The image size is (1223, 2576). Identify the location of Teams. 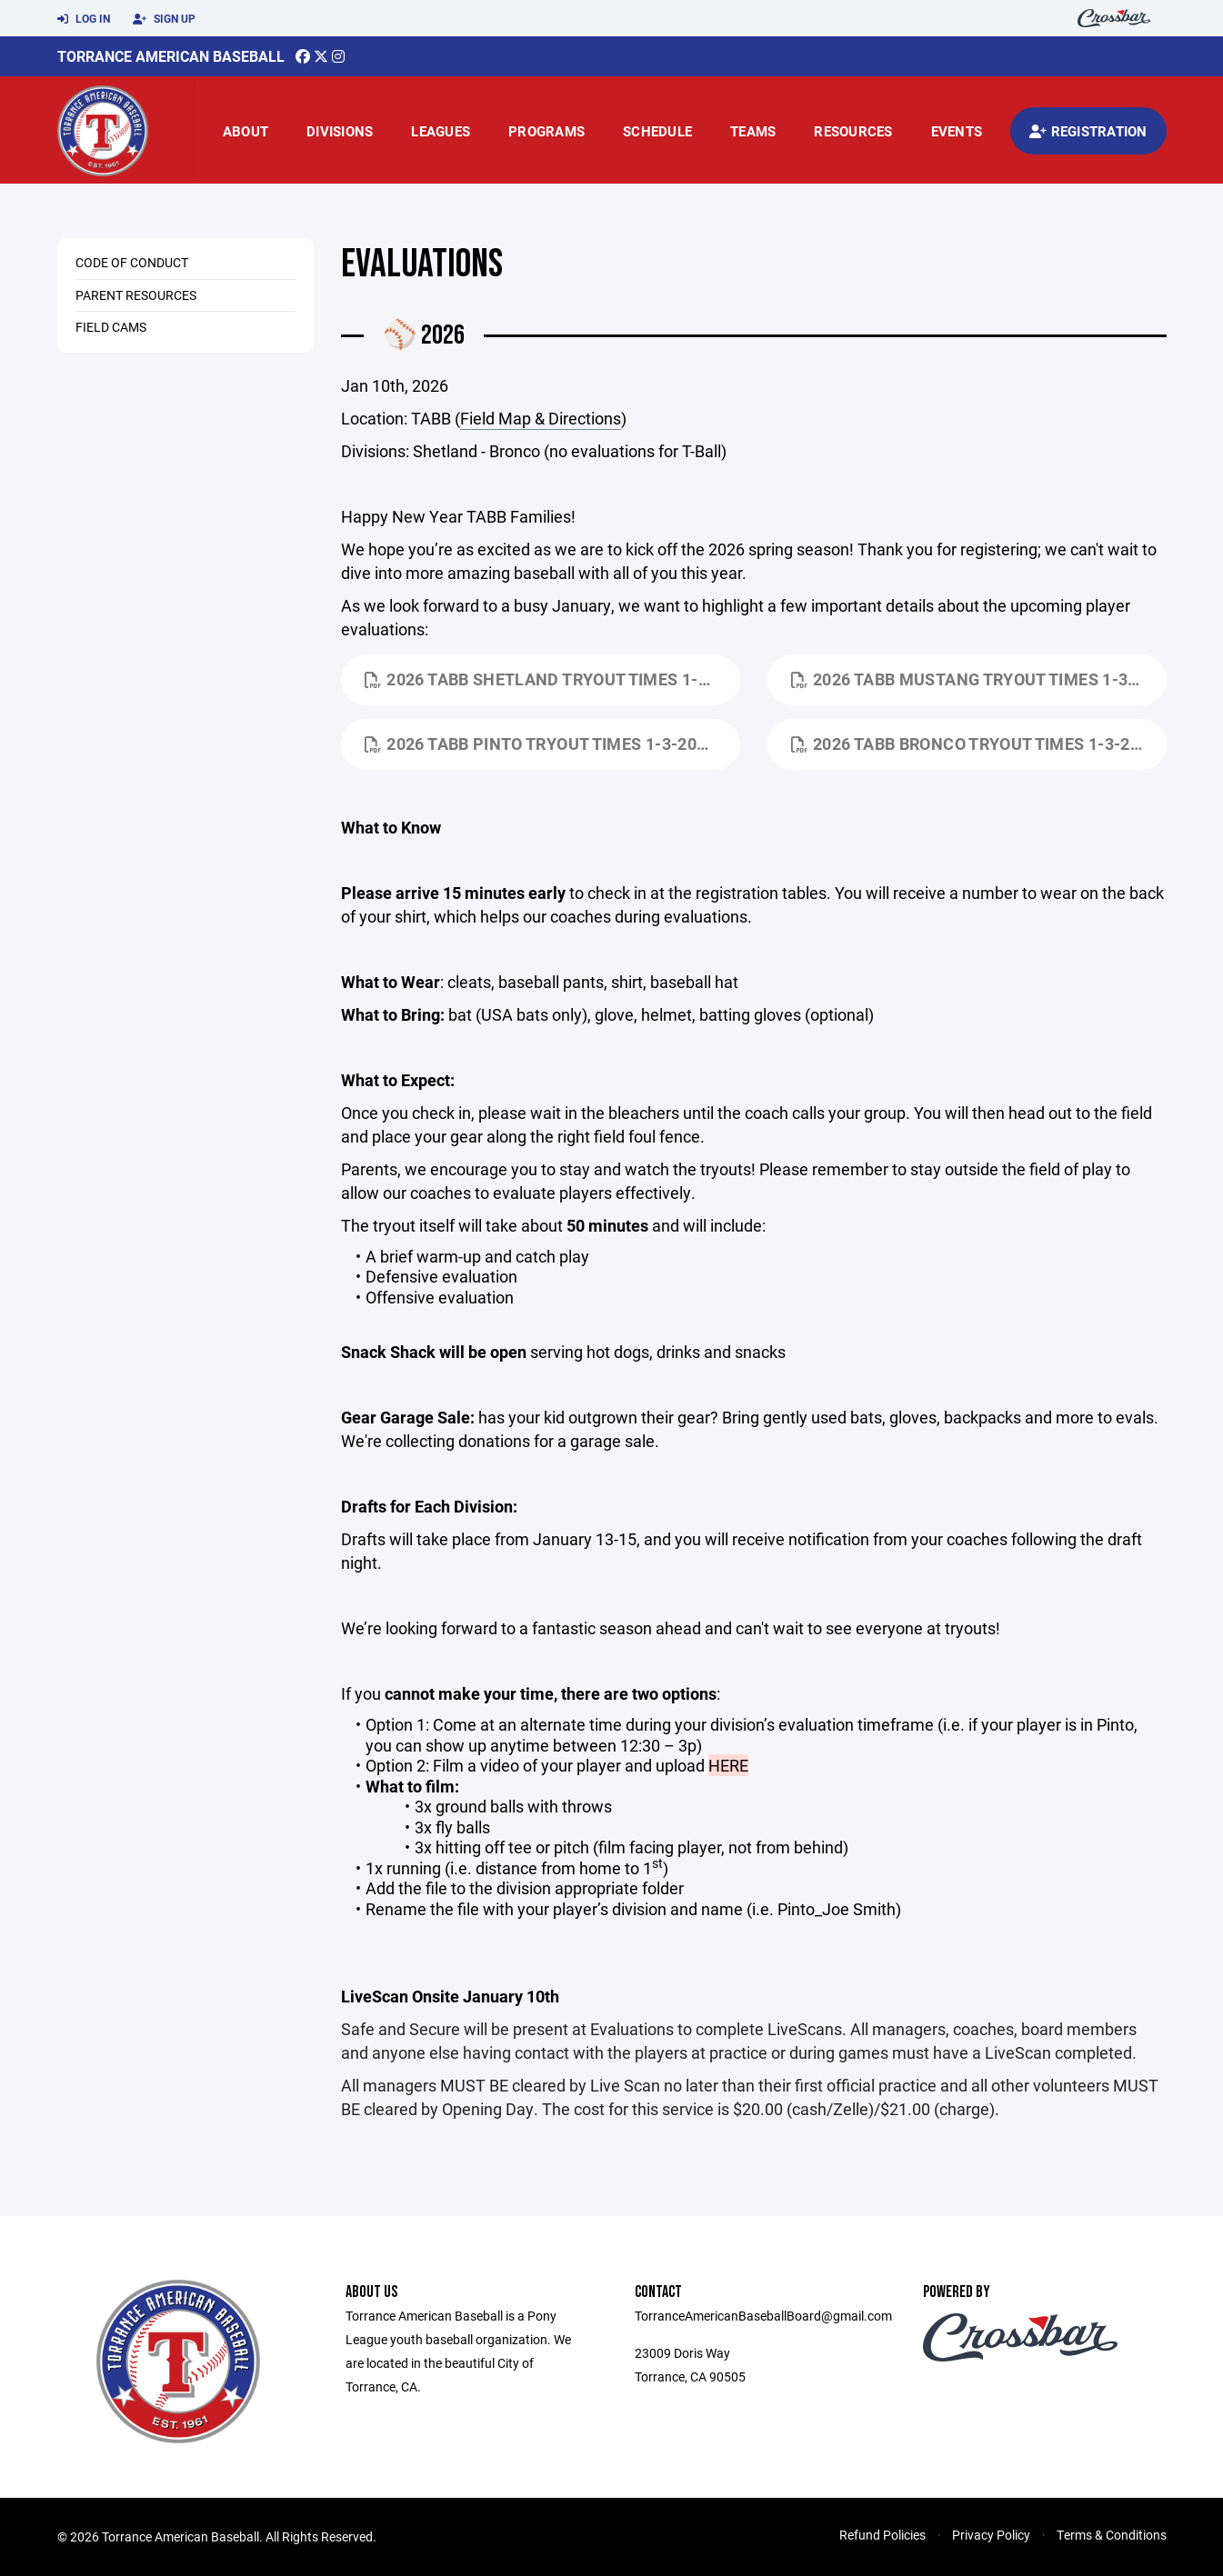
(753, 131).